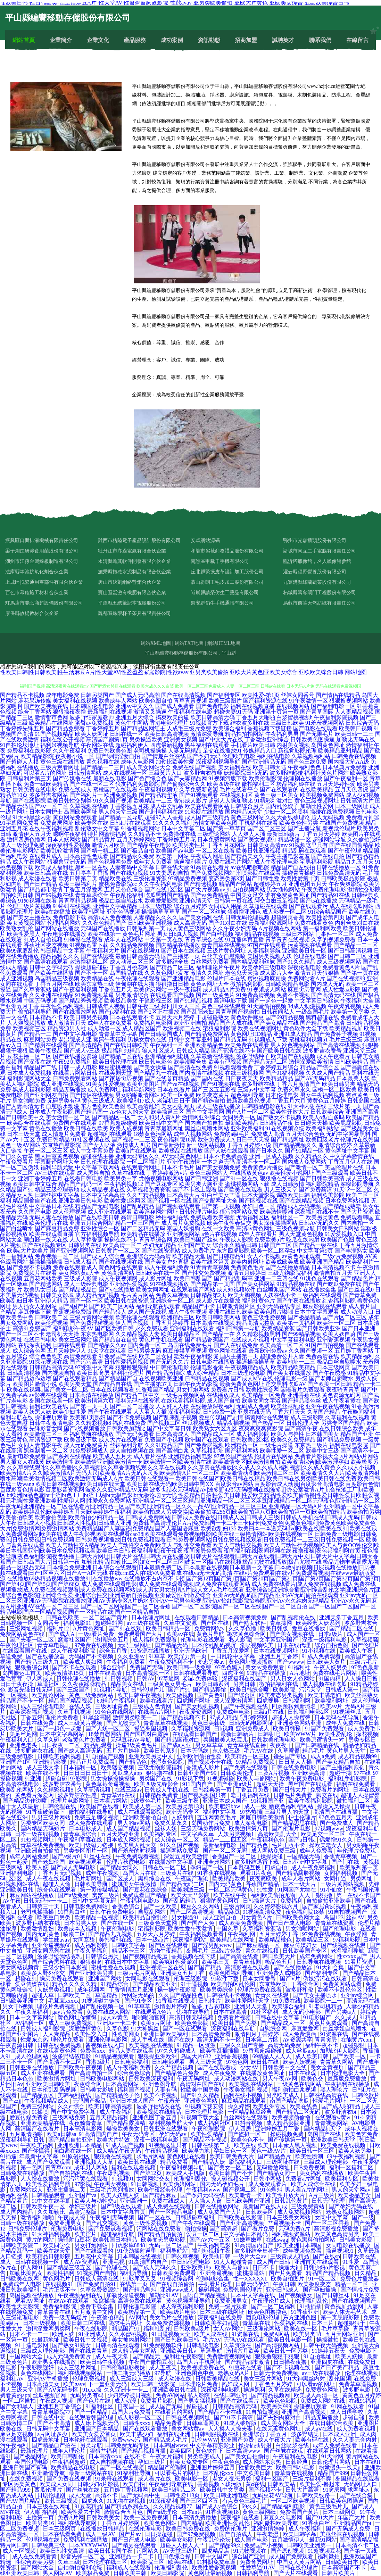  I want to click on 欧美精品桃色, so click(275, 1940).